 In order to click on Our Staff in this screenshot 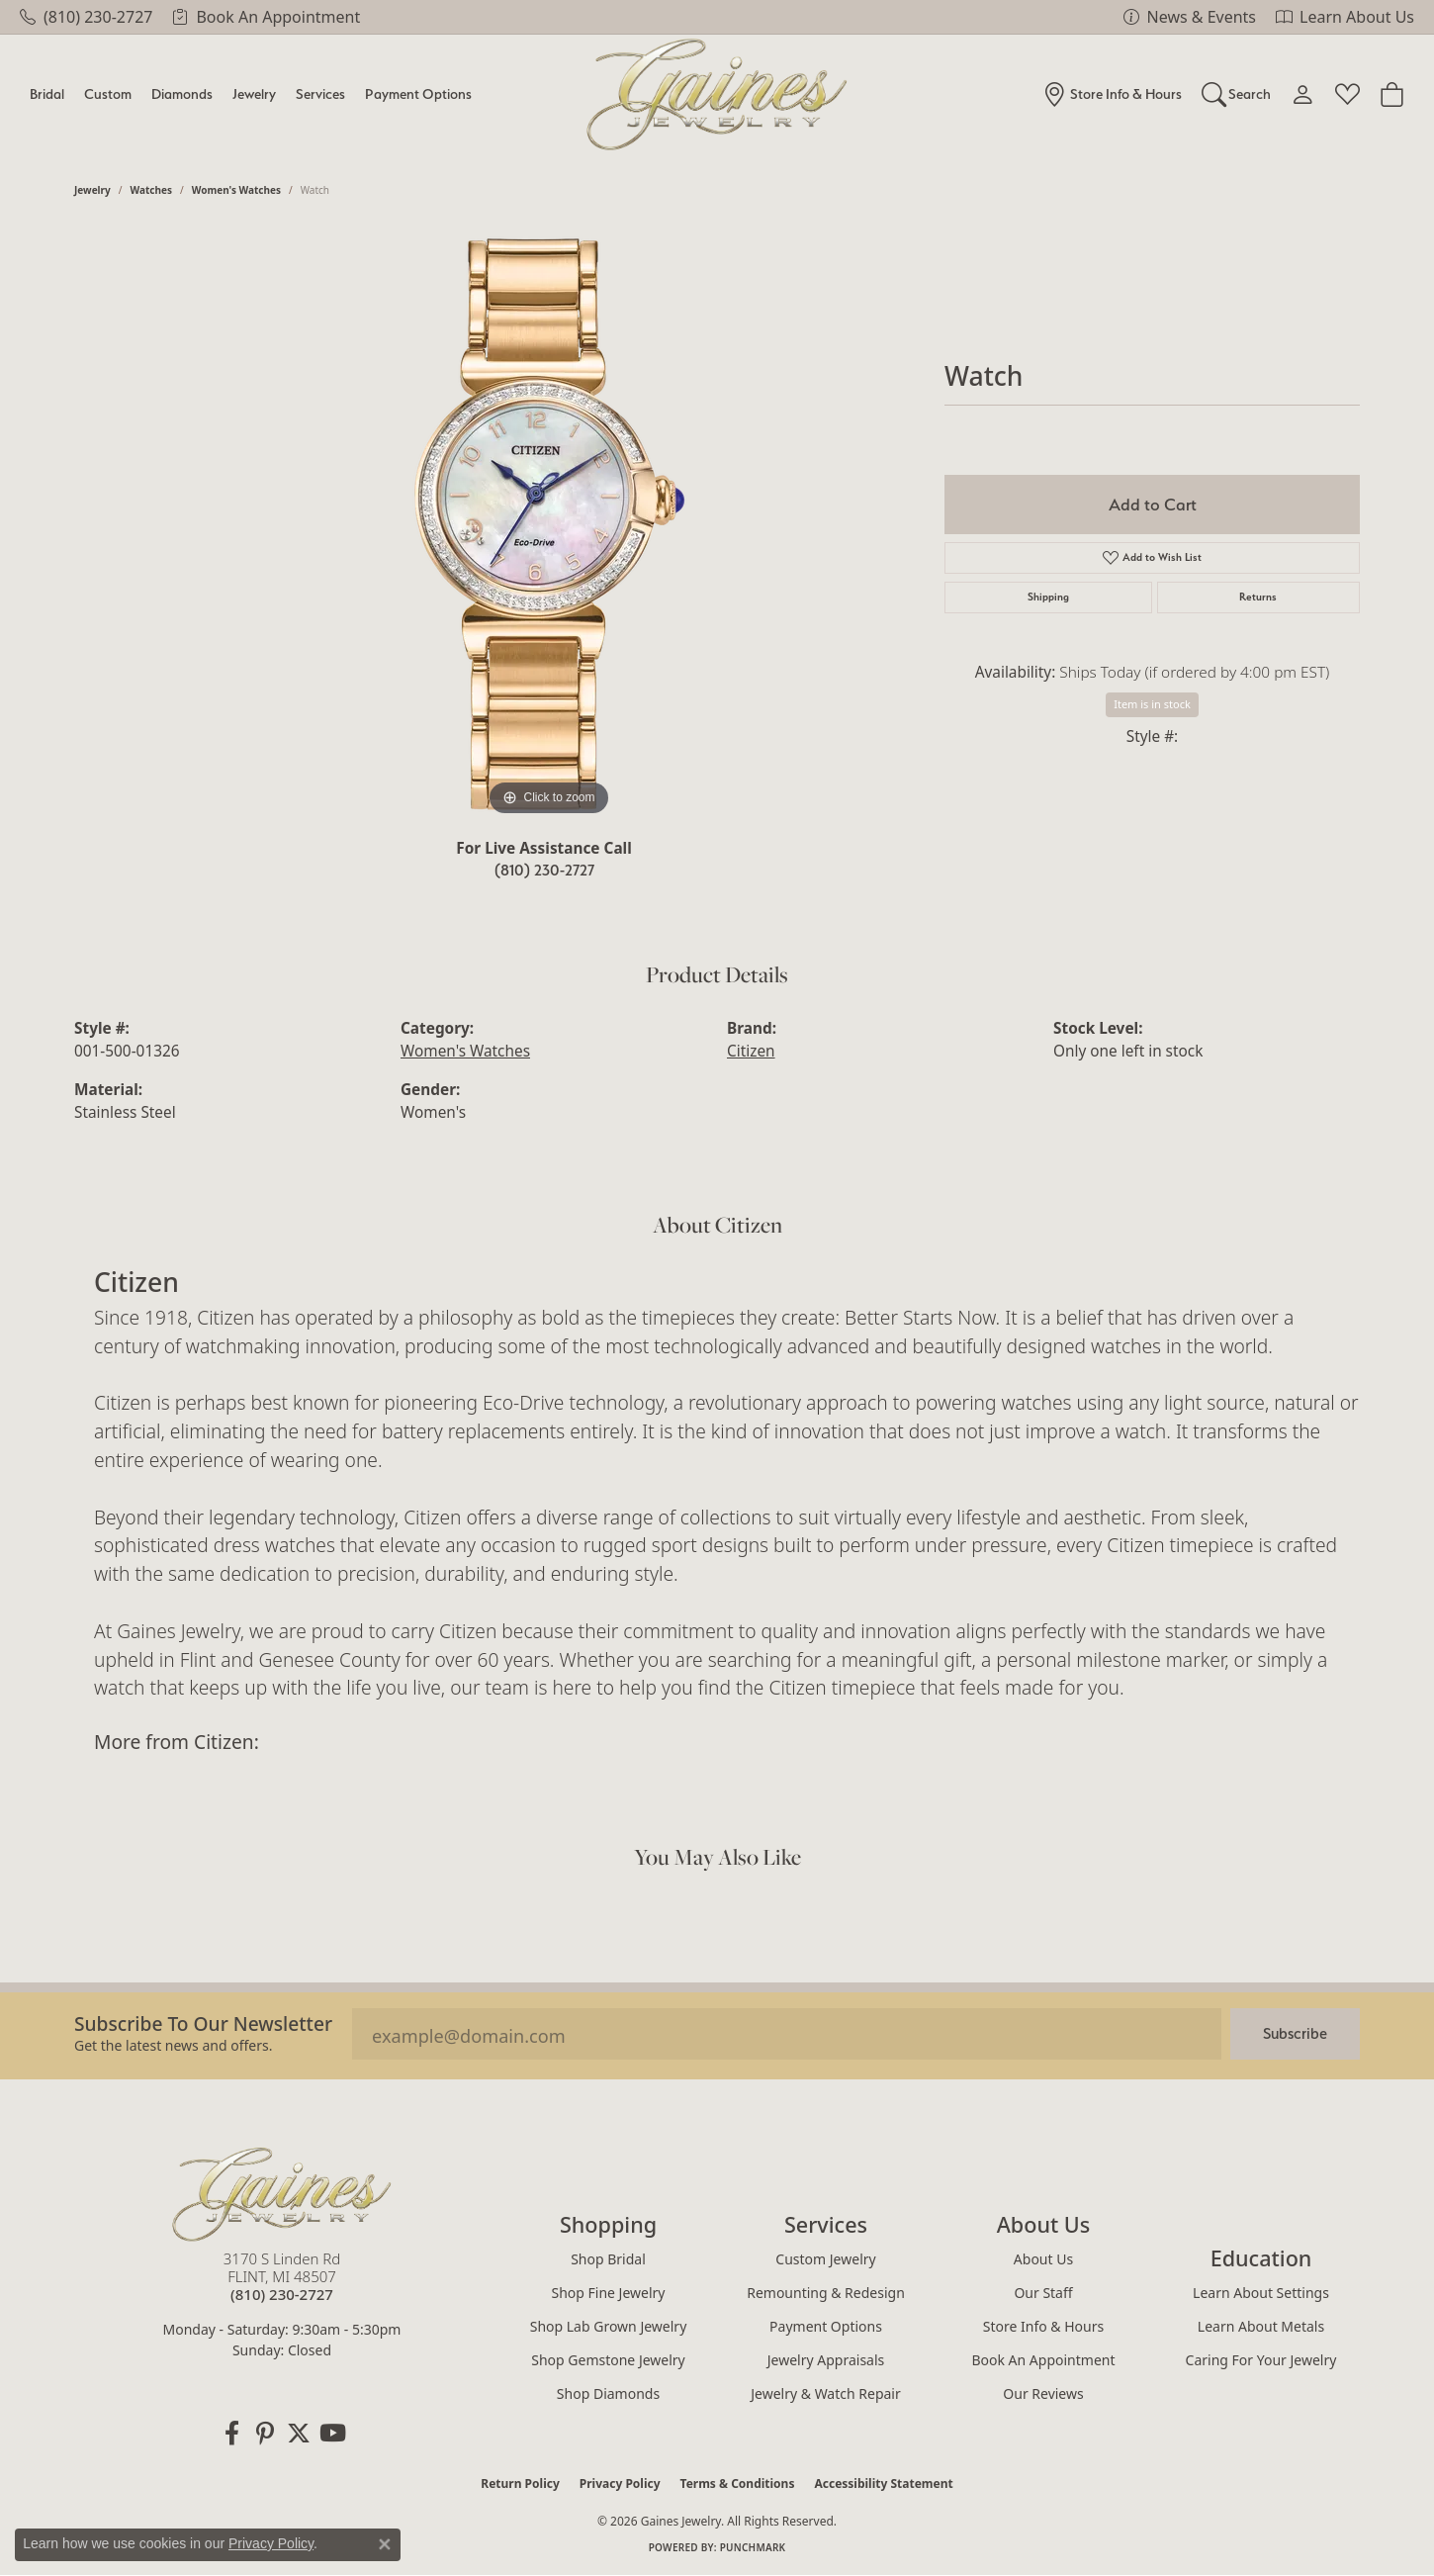, I will do `click(1043, 2292)`.